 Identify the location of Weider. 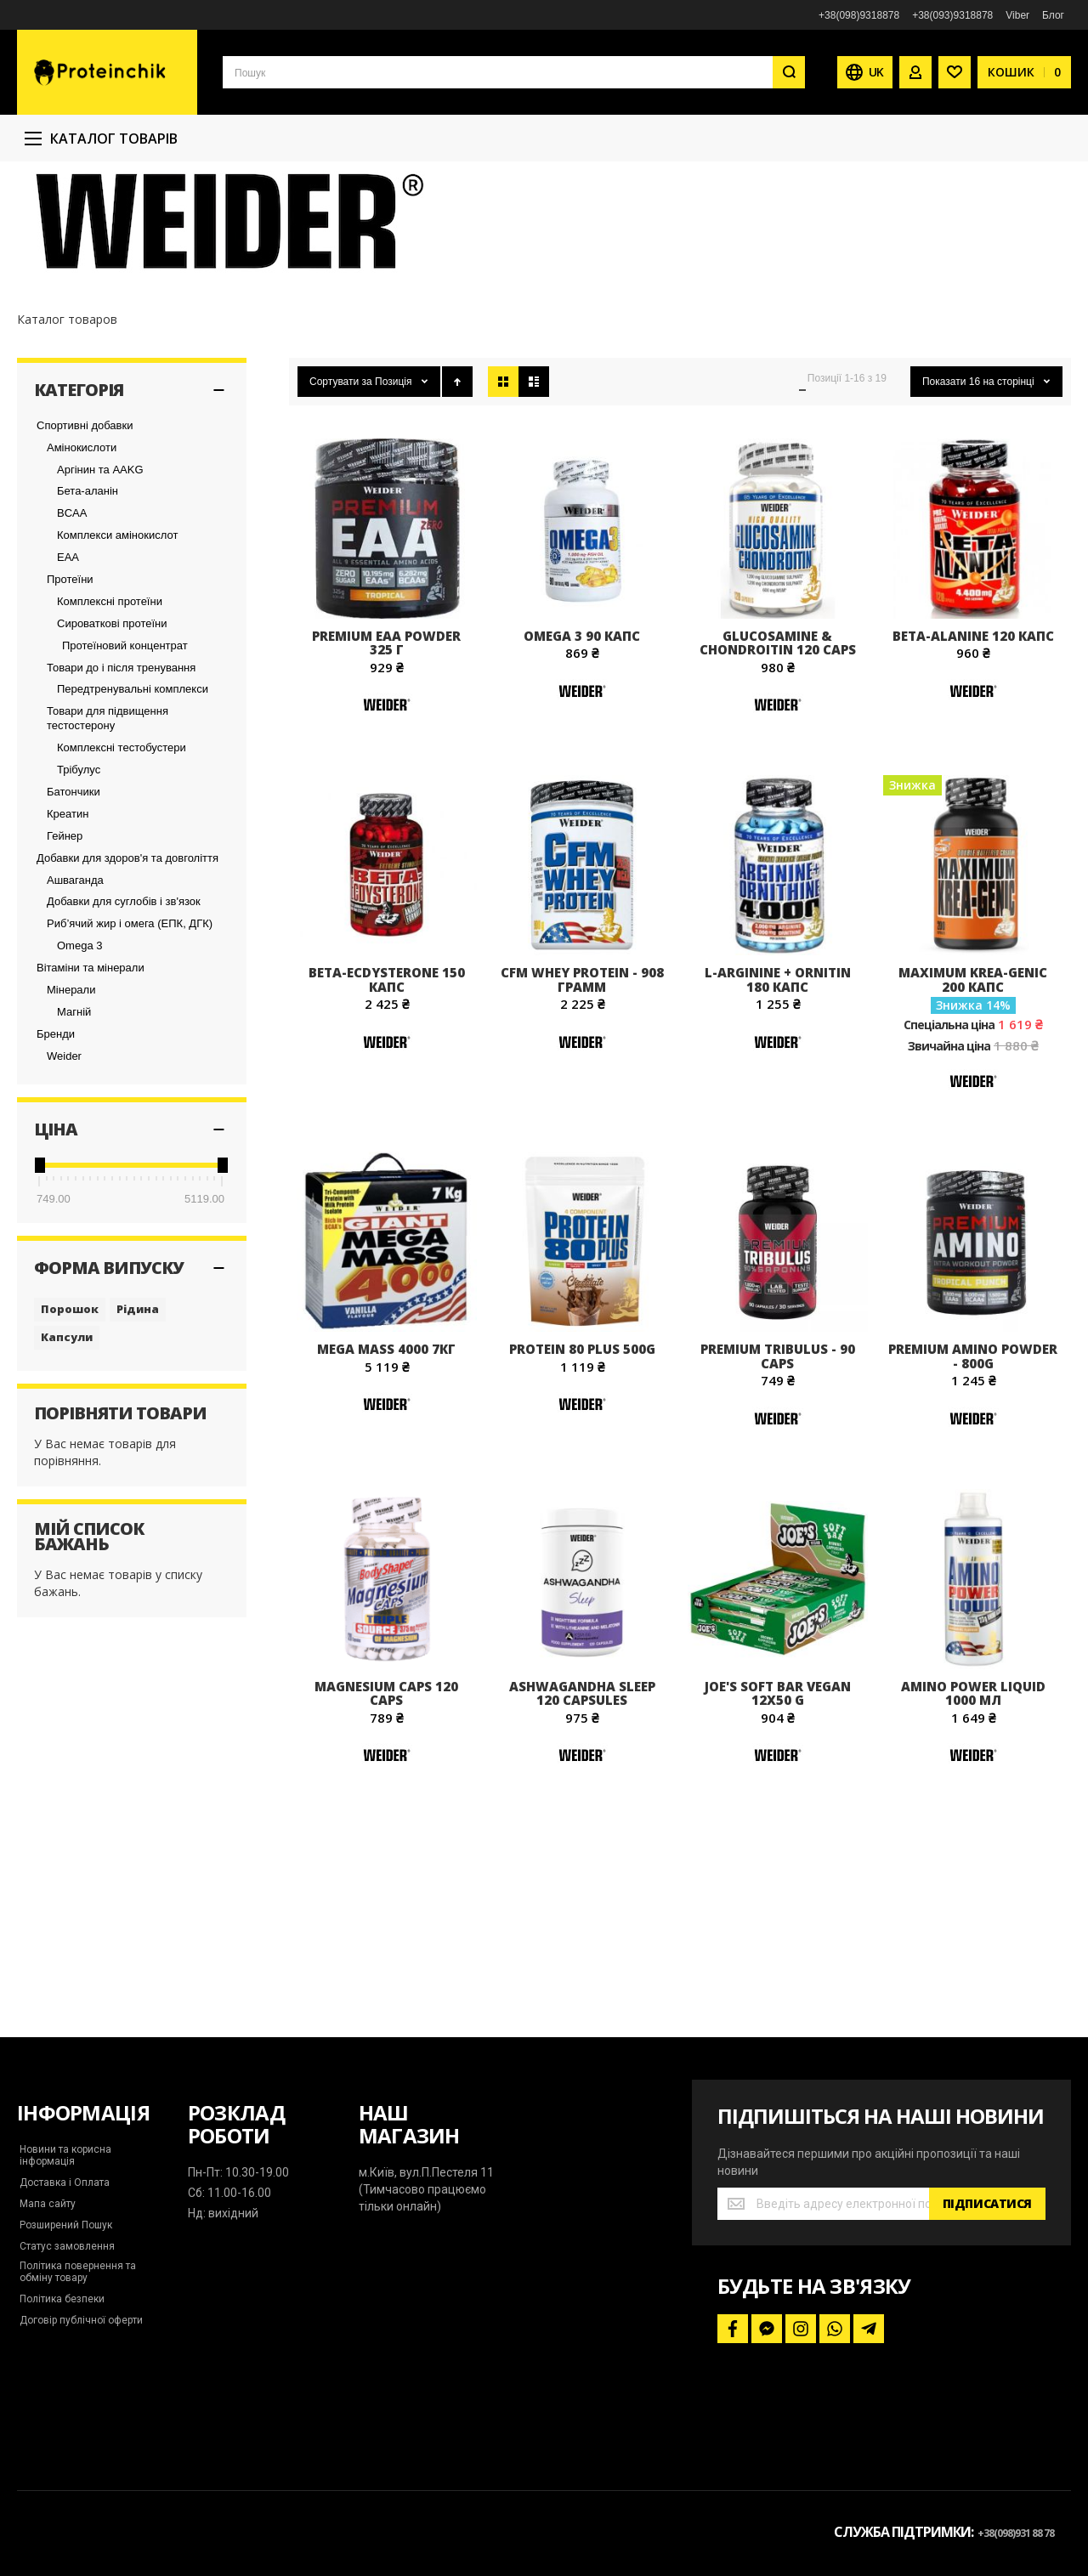
(64, 1166).